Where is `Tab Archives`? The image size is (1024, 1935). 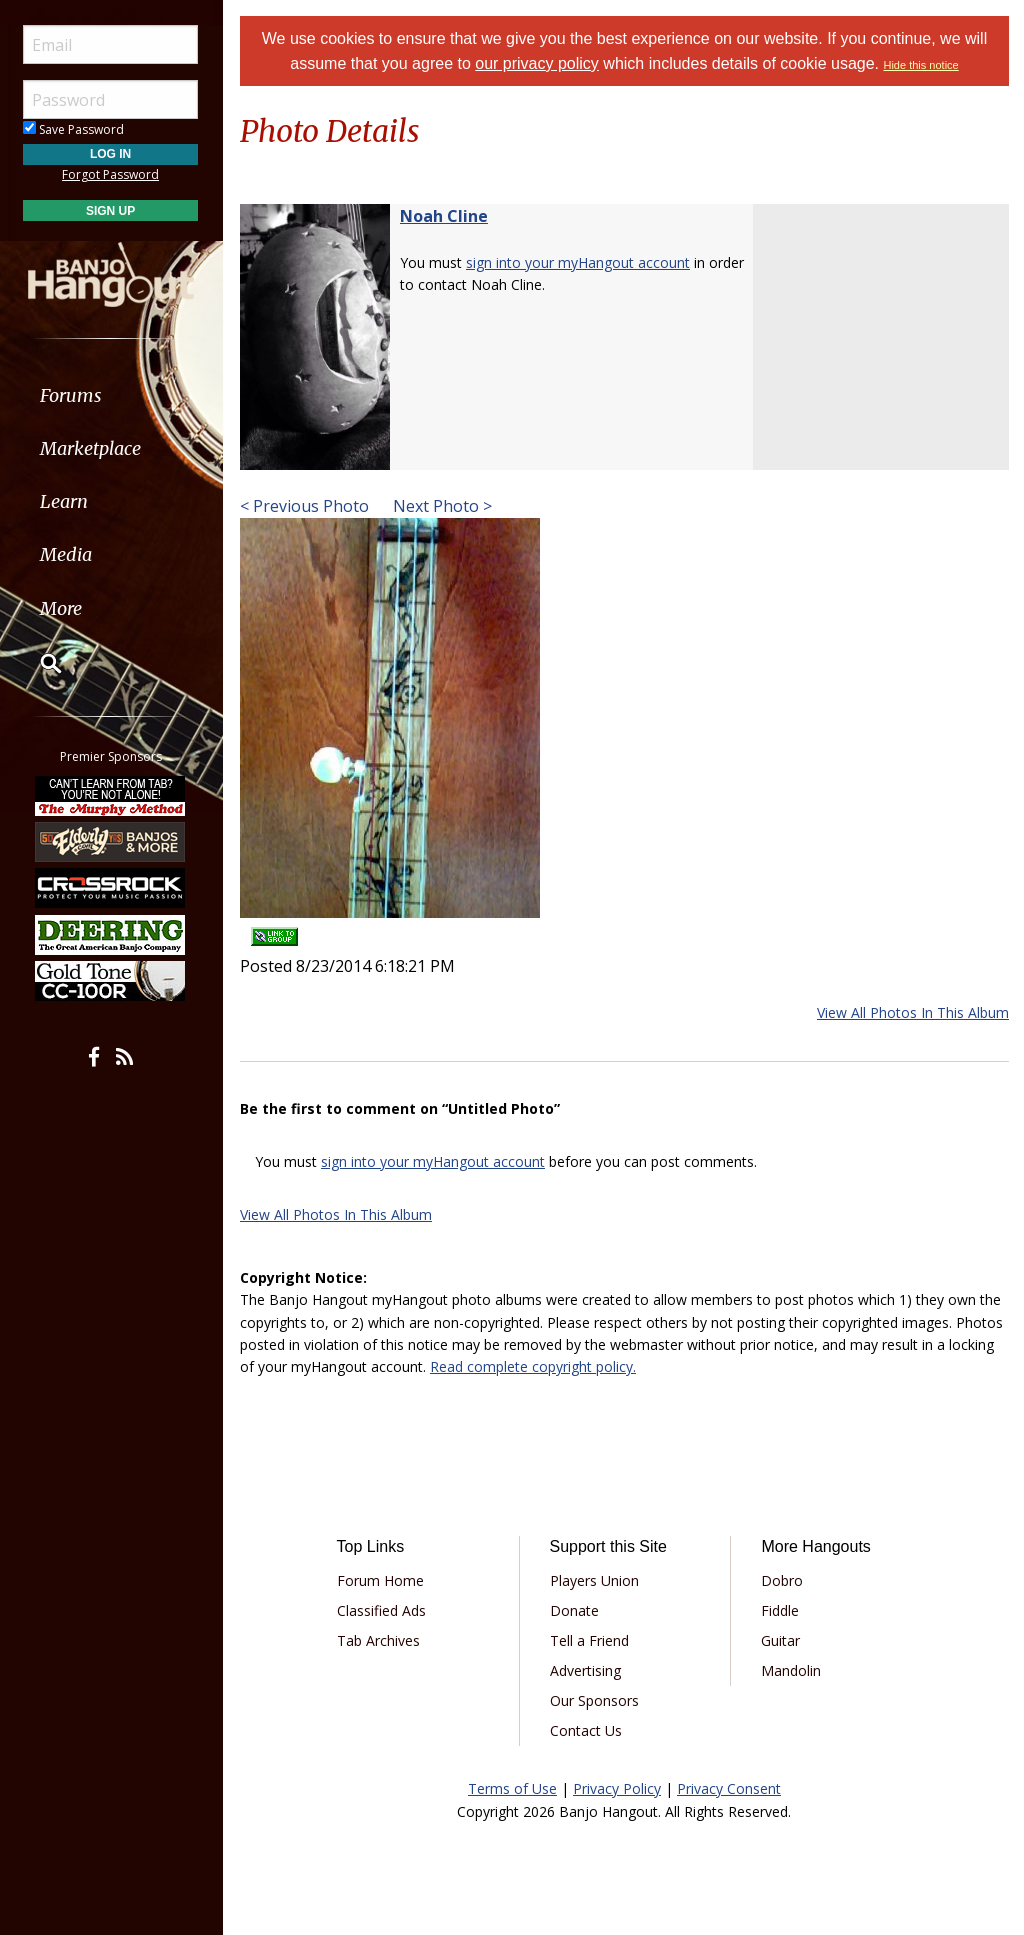
Tab Archives is located at coordinates (378, 1640).